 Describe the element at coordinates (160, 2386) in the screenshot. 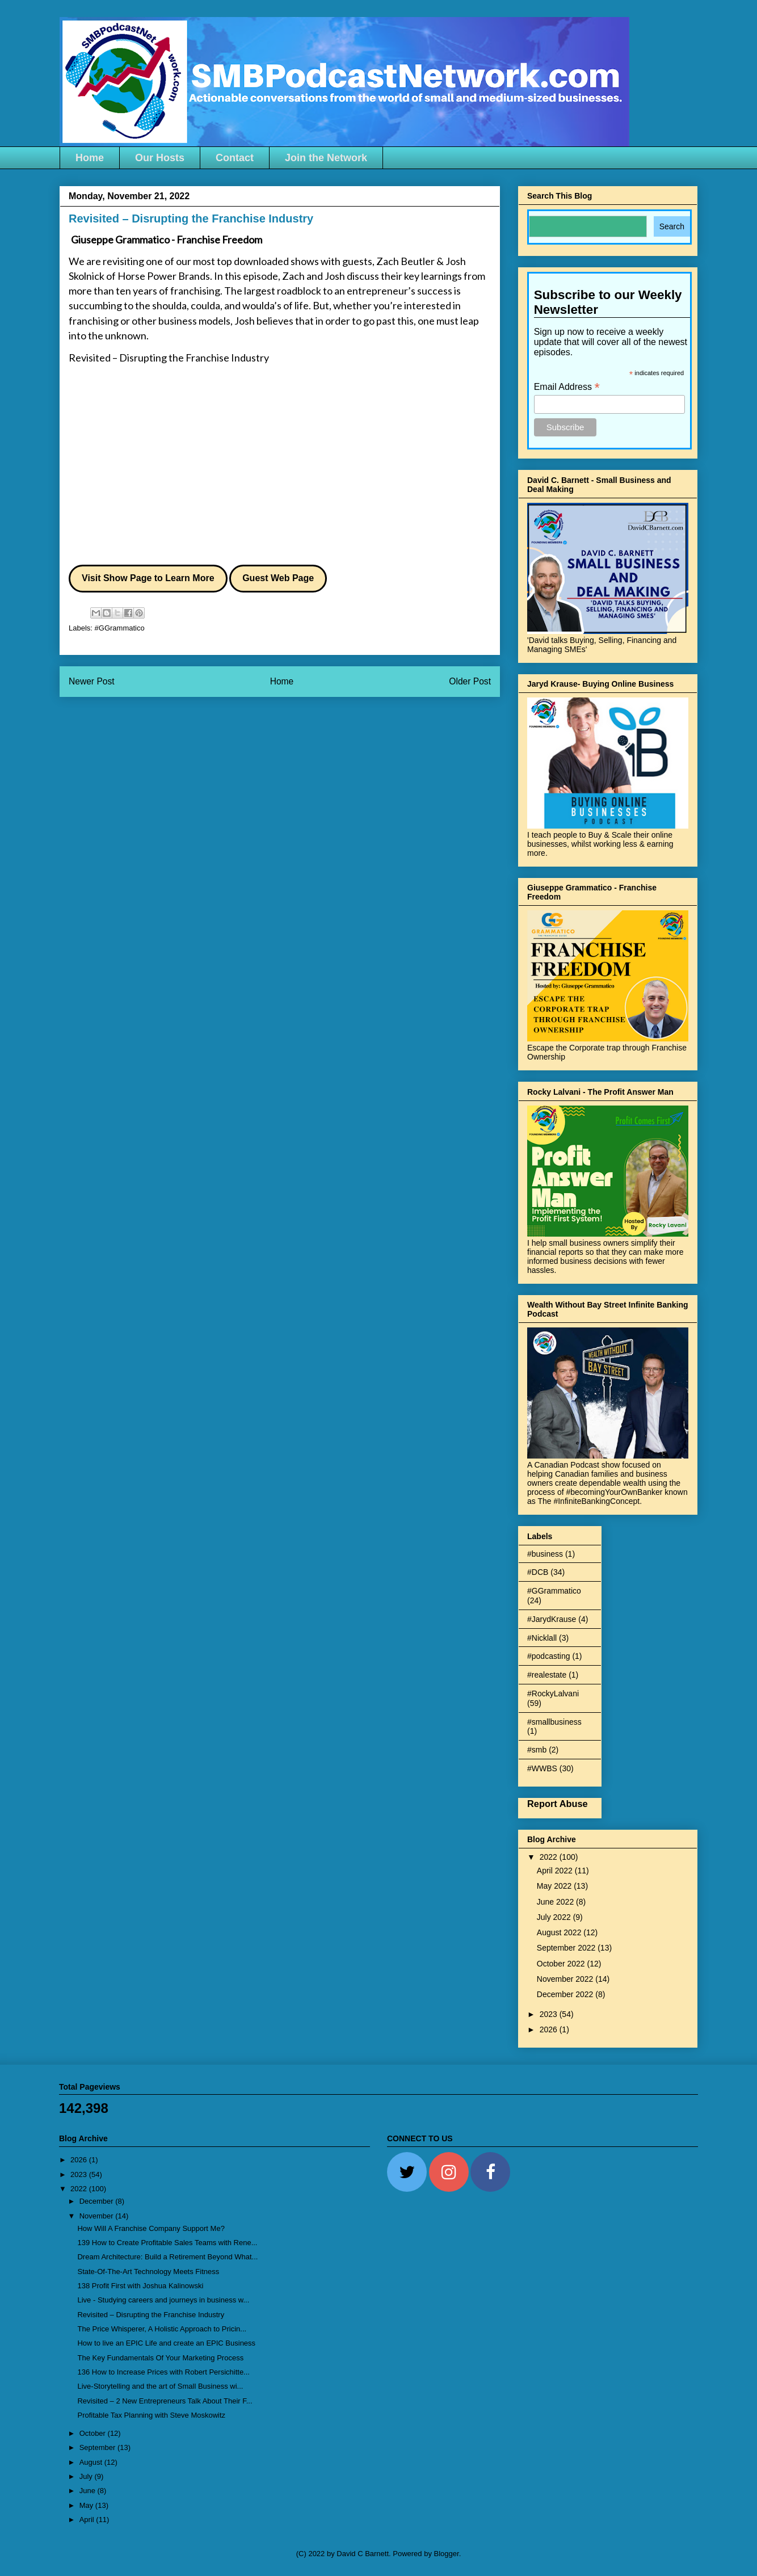

I see `Live-Storytelling and the art of Small Business wi...` at that location.